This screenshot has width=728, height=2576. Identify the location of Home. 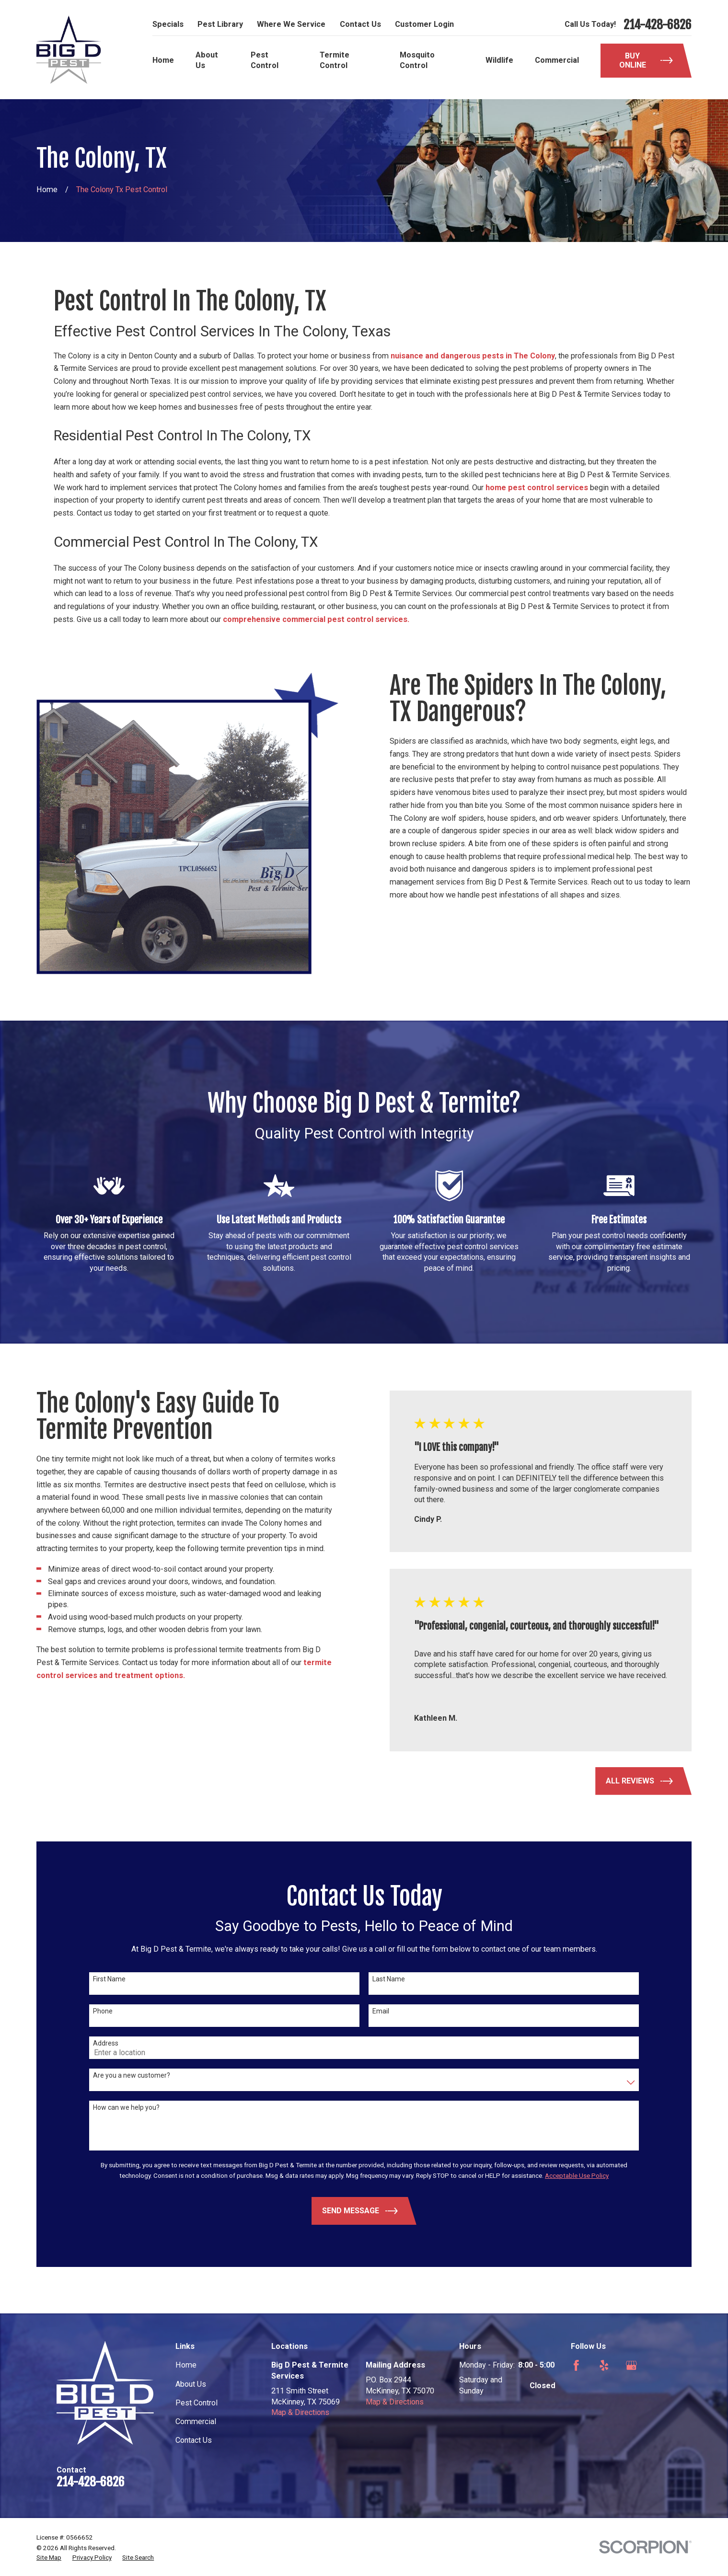
(185, 2364).